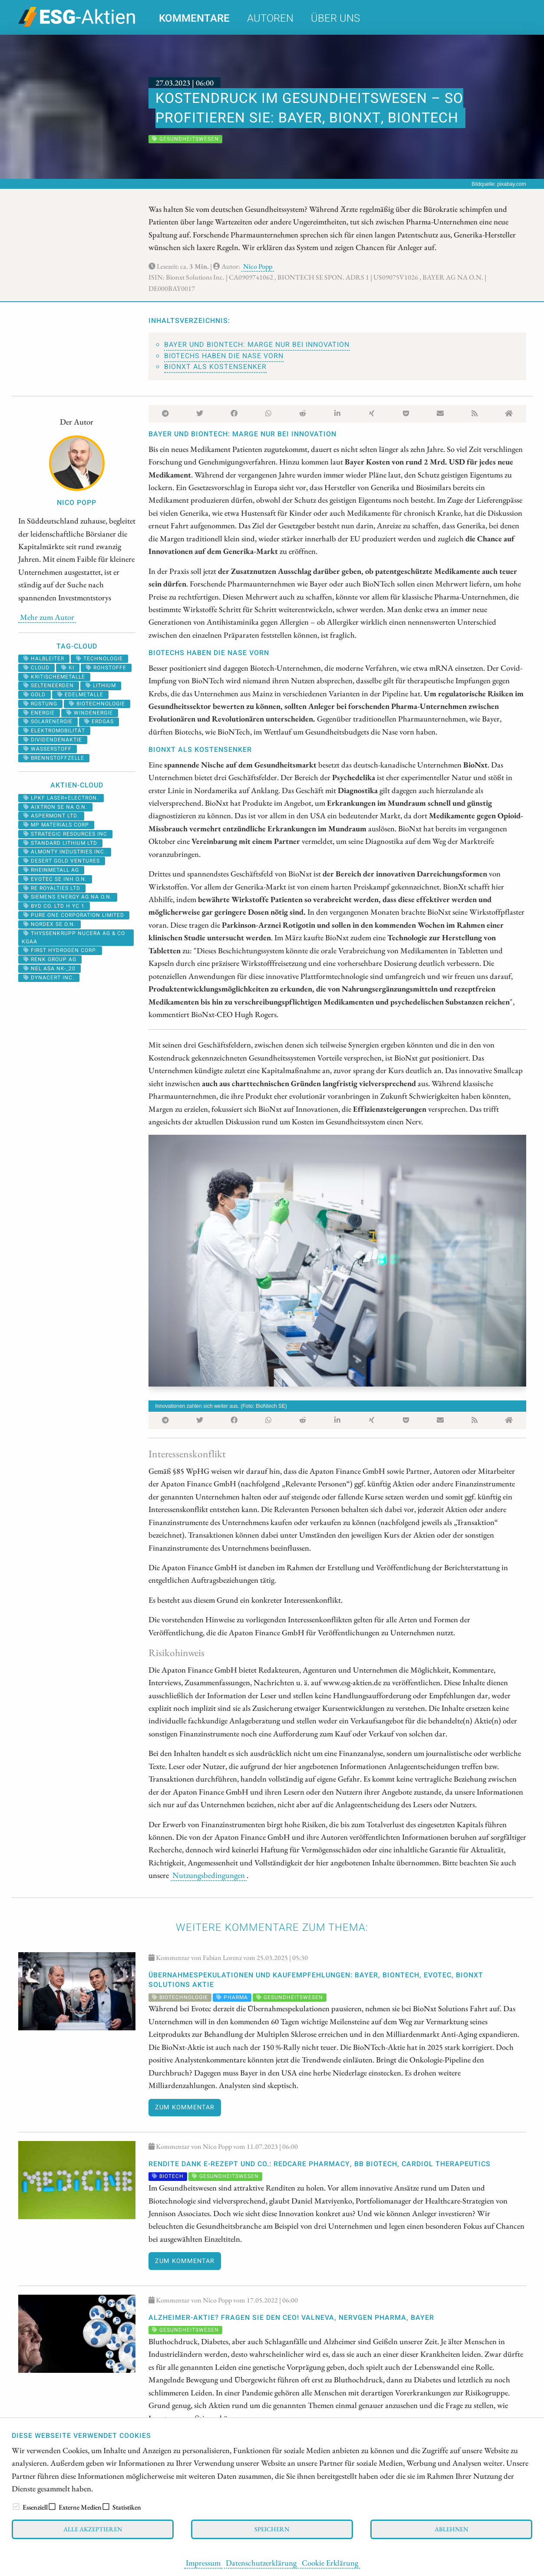 The height and width of the screenshot is (2576, 544). I want to click on Zum Kommentar, so click(184, 2107).